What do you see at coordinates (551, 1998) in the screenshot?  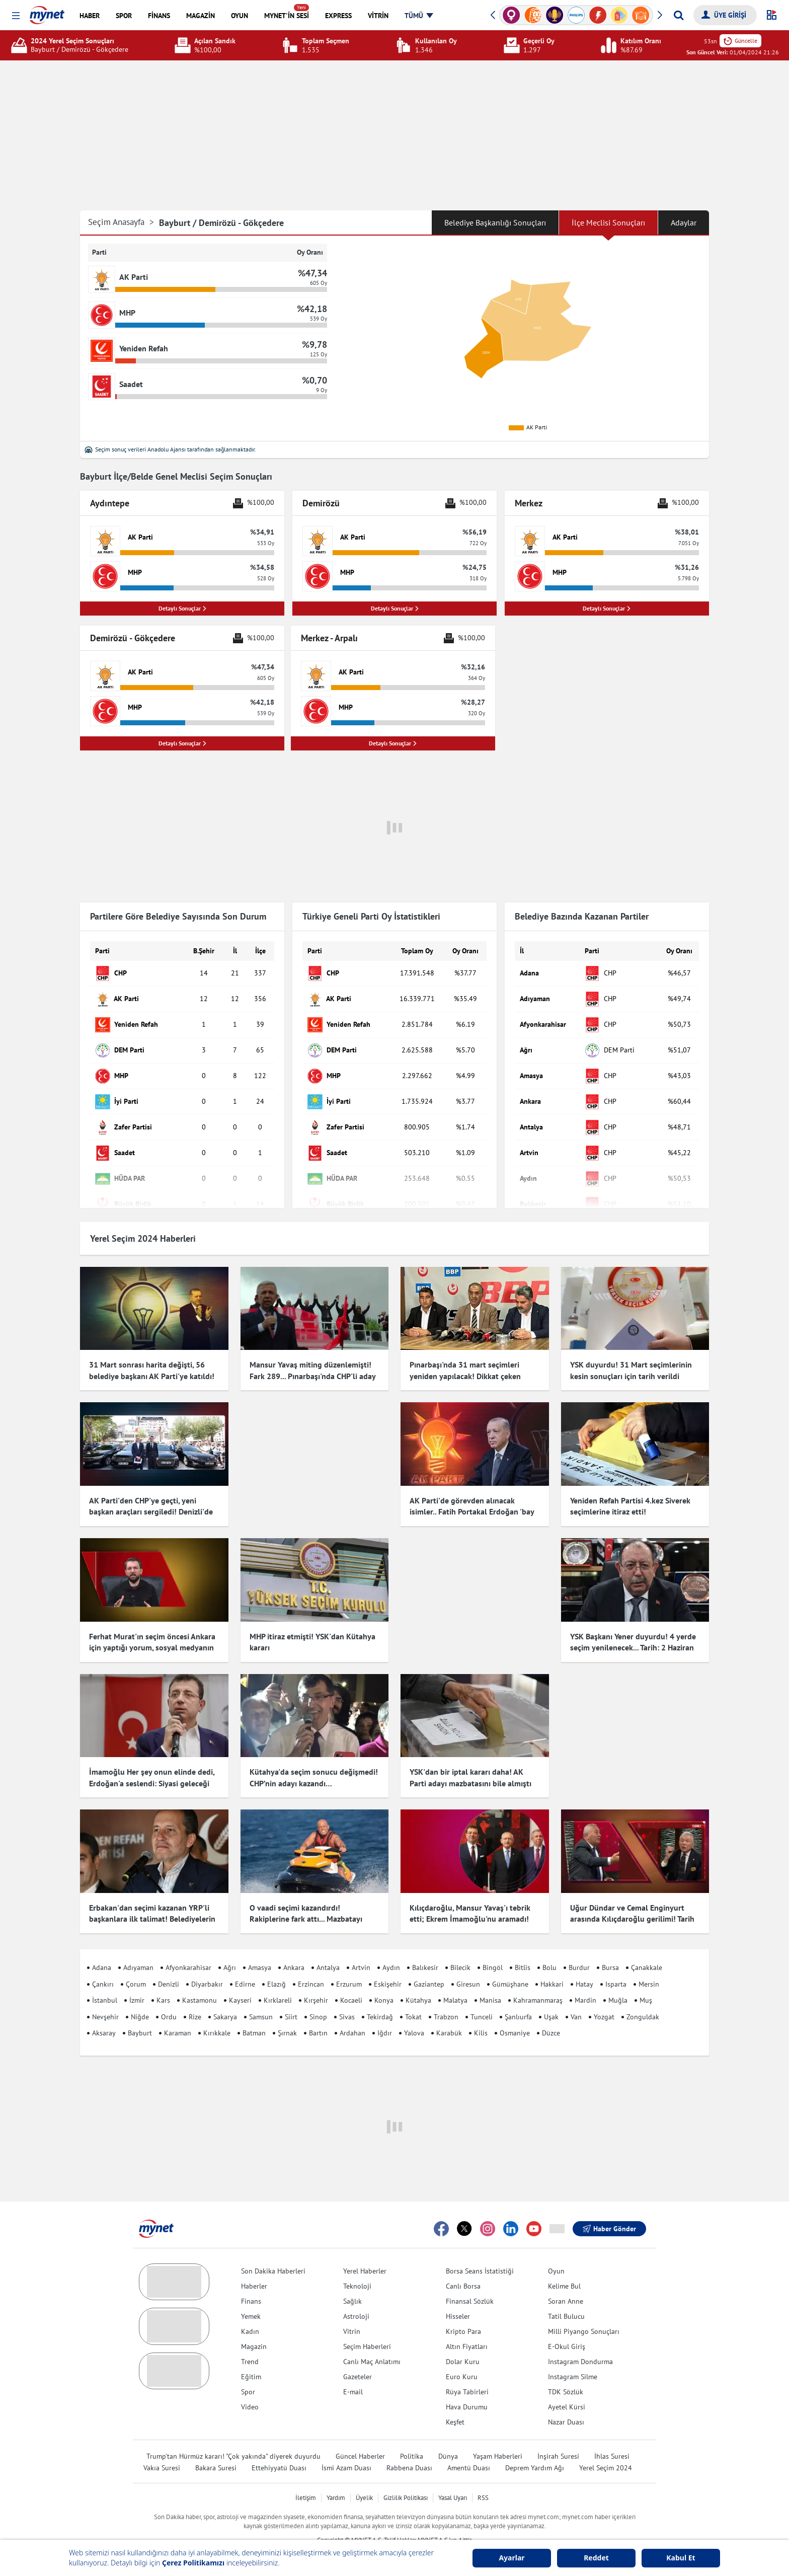 I see `Uşak` at bounding box center [551, 1998].